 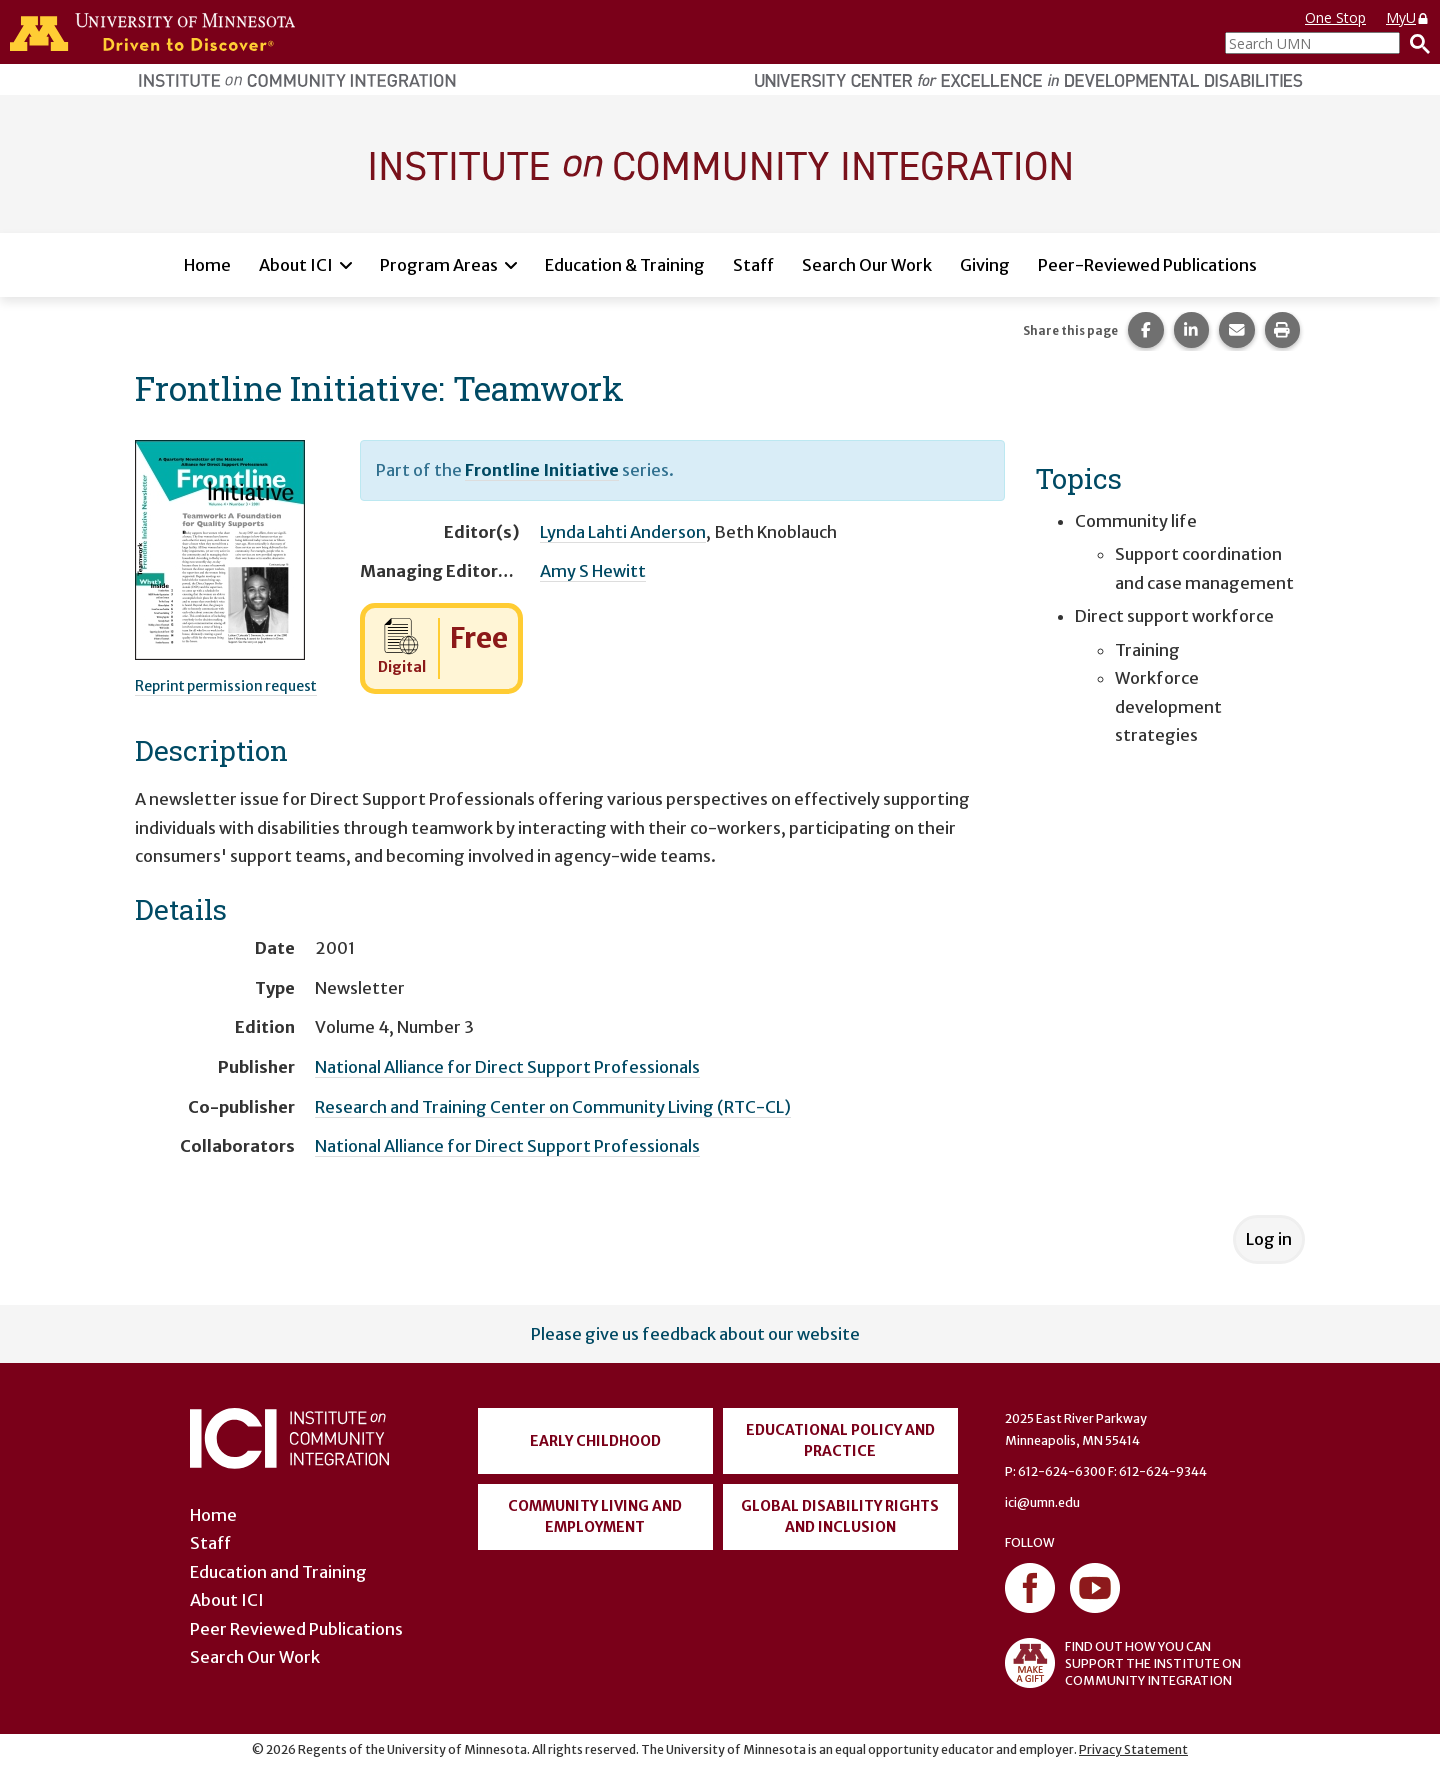 I want to click on Search Our Work, so click(x=867, y=265).